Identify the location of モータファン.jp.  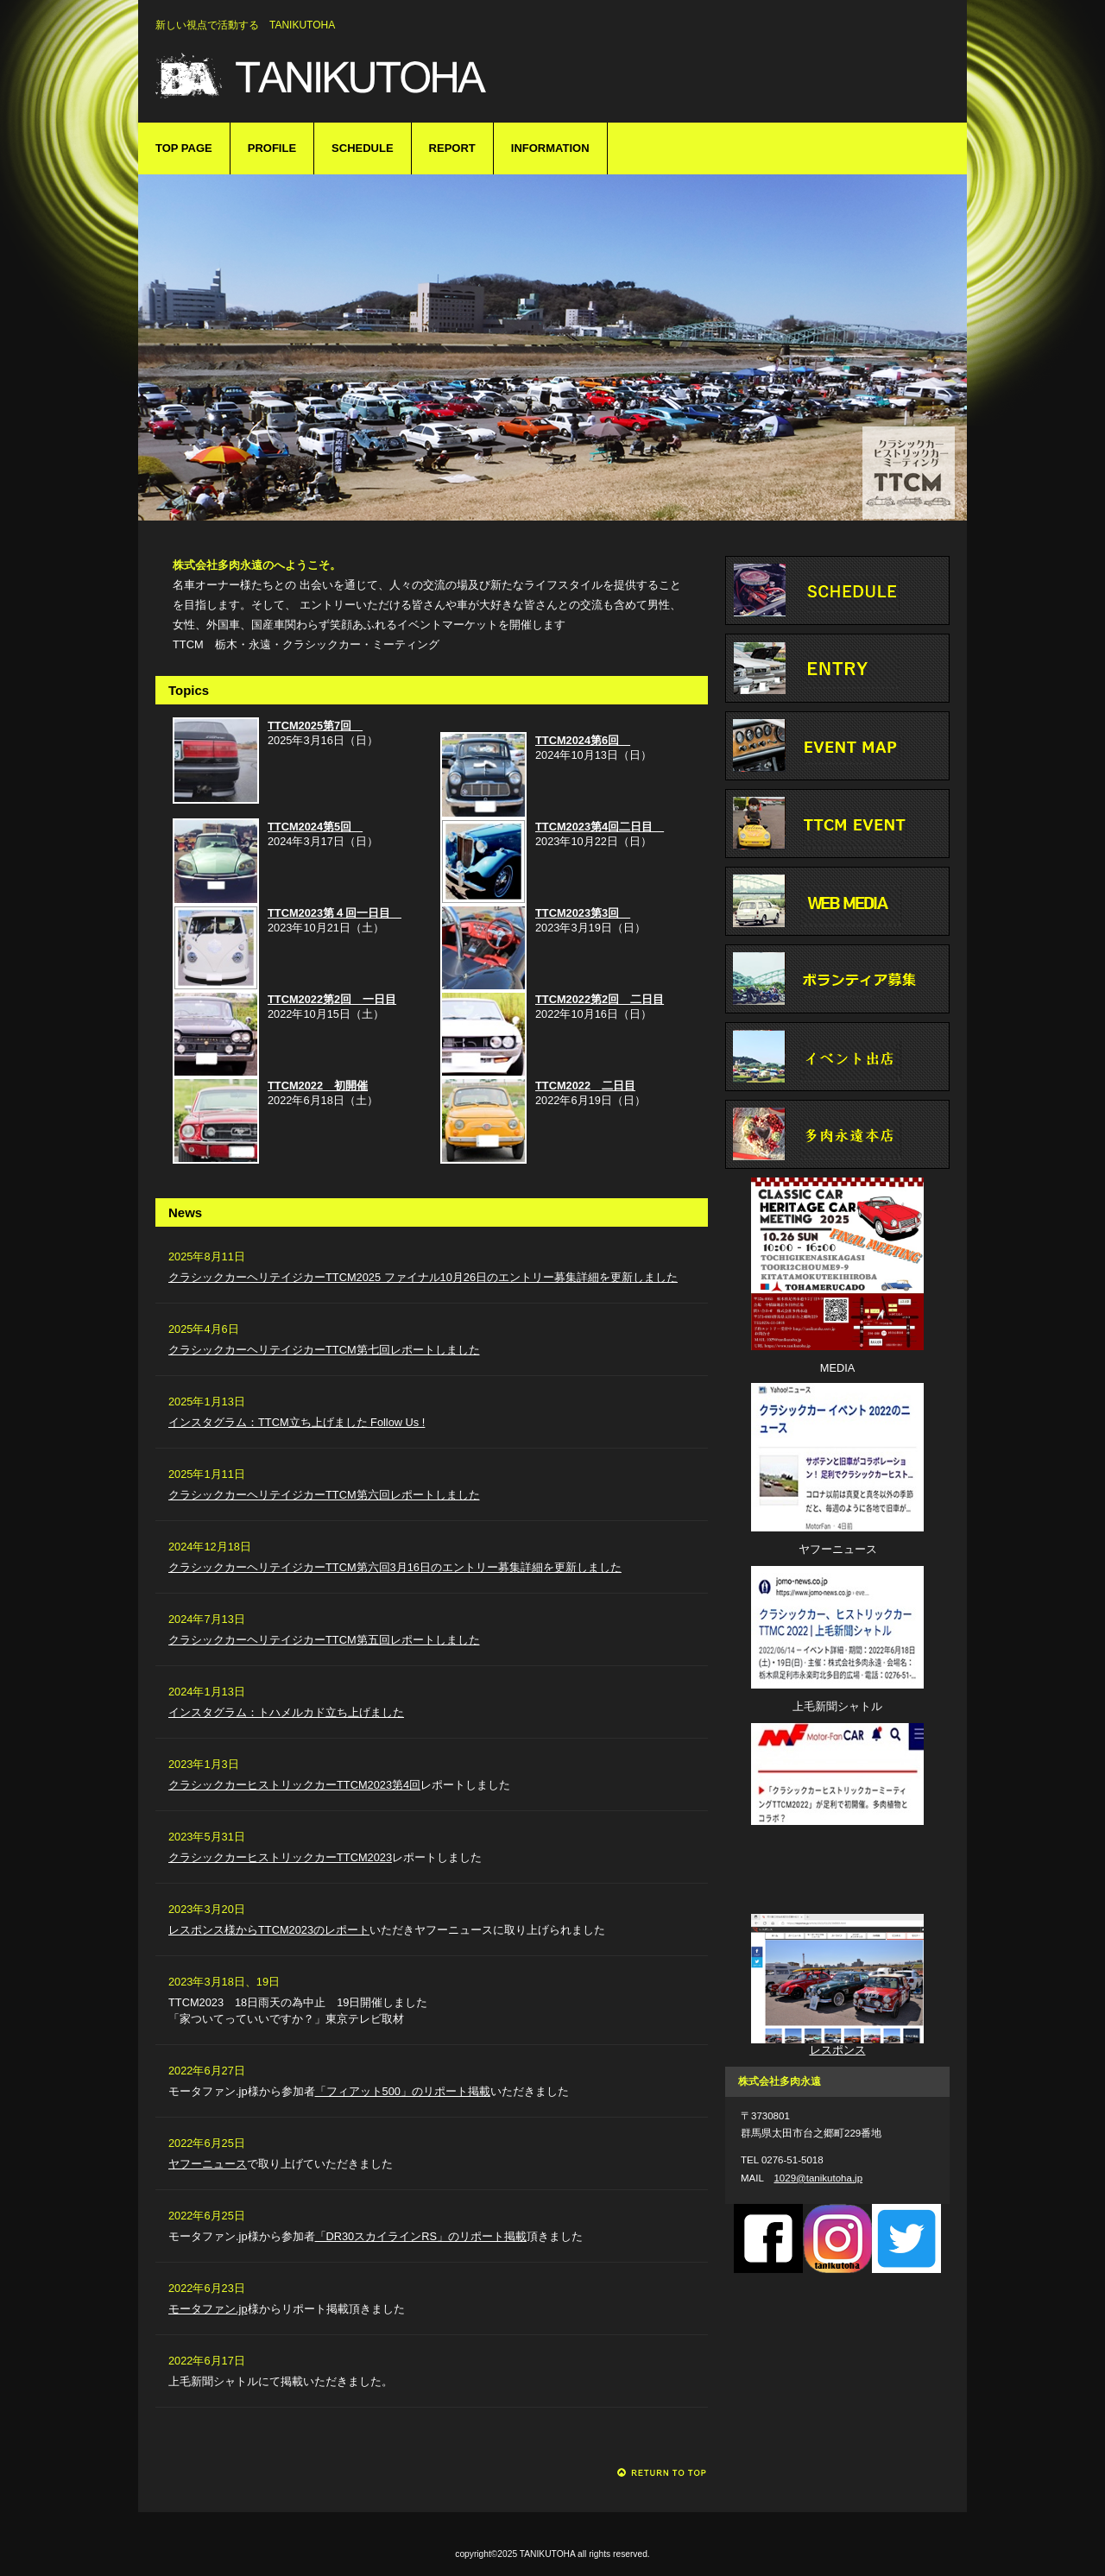
(208, 2308).